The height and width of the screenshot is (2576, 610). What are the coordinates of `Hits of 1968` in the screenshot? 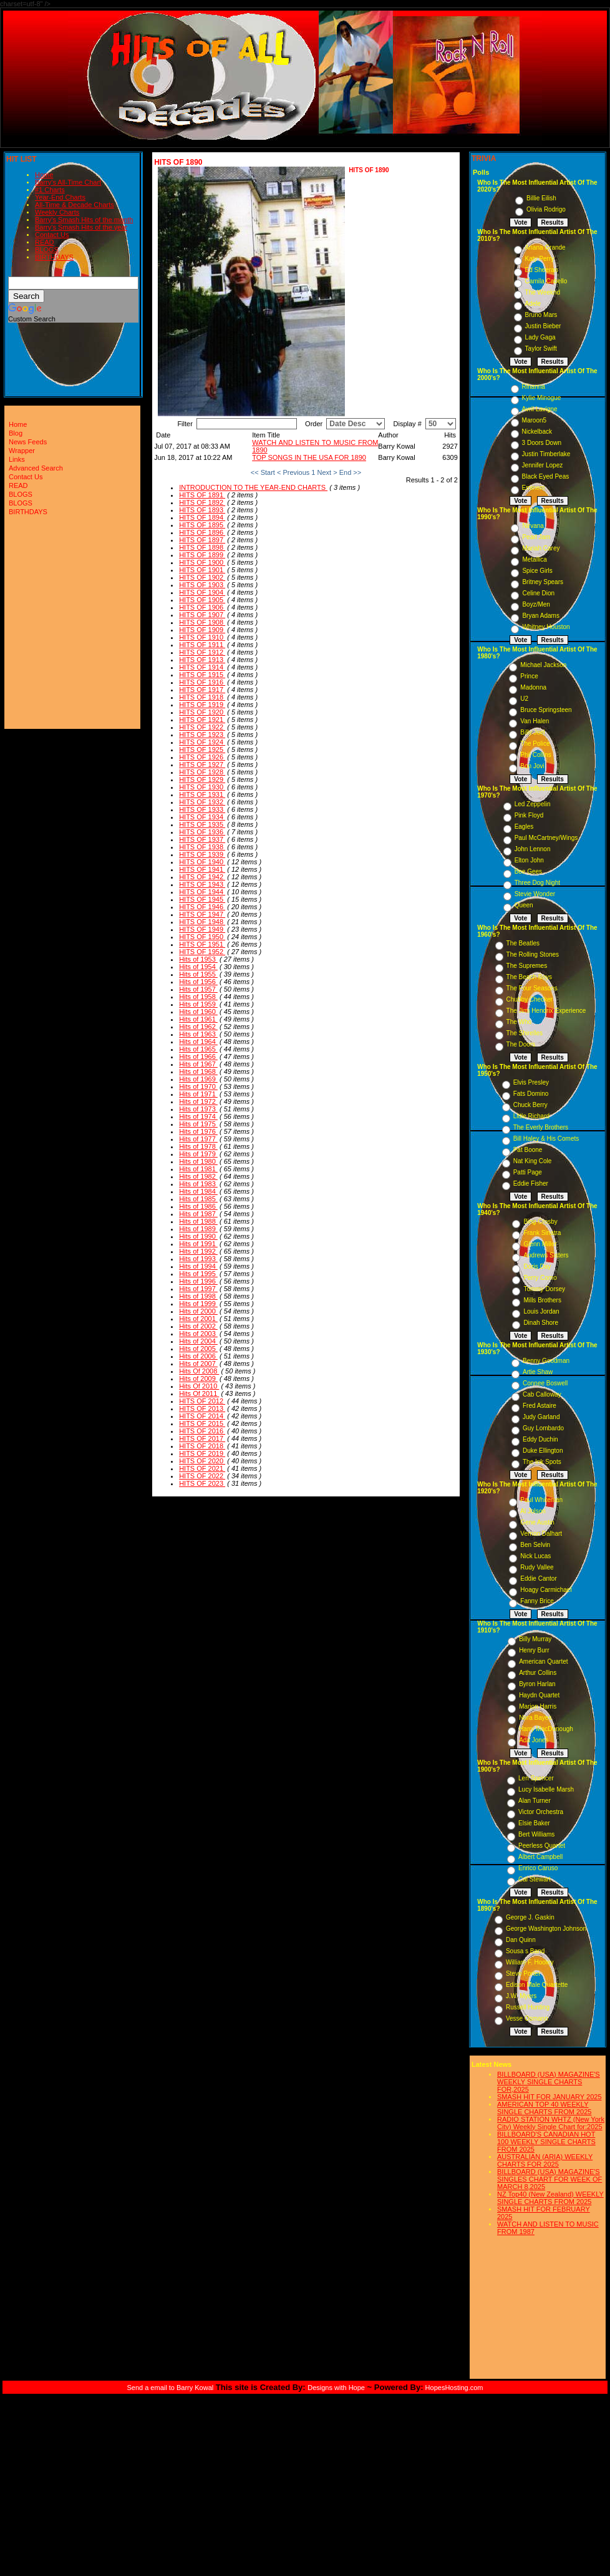 It's located at (198, 1071).